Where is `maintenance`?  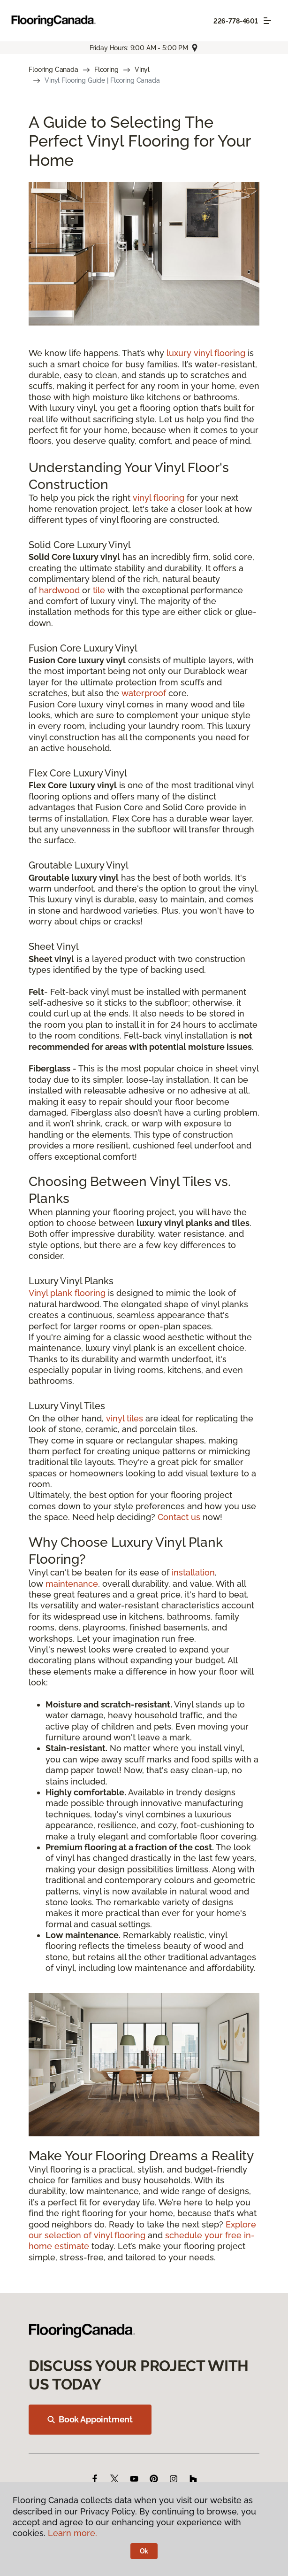
maintenance is located at coordinates (71, 1584).